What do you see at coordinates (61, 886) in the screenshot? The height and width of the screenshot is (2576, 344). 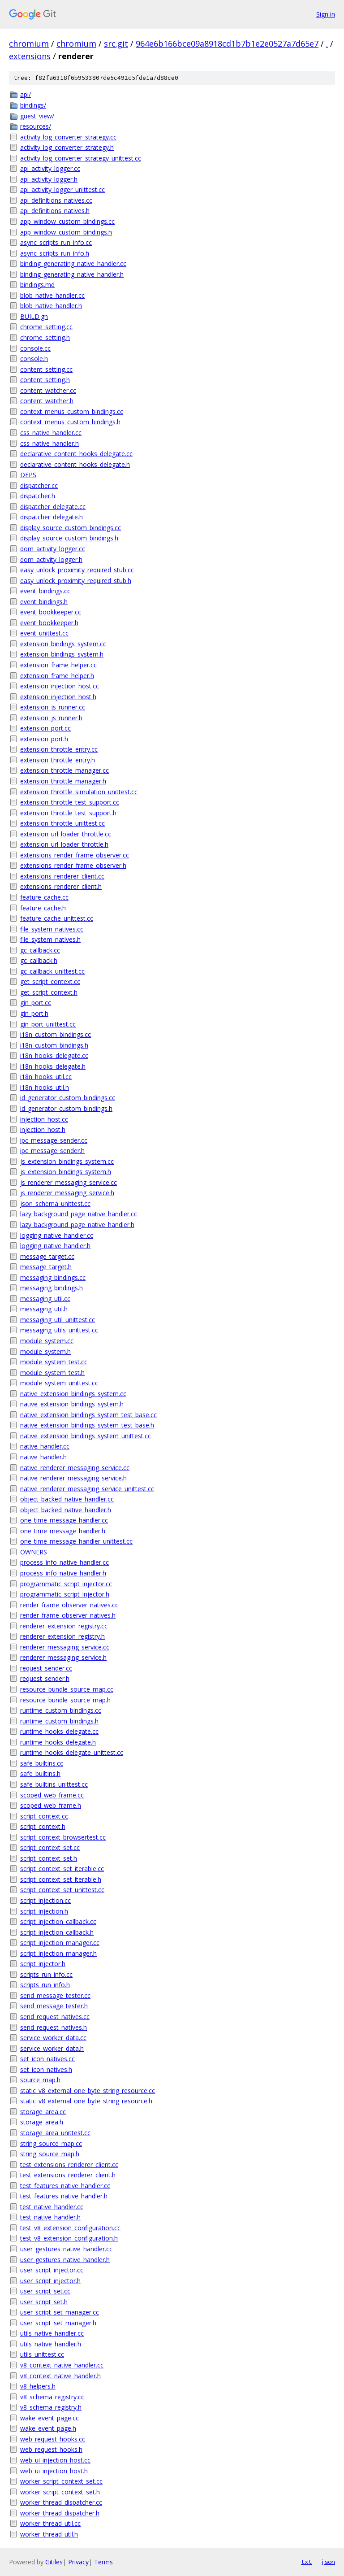 I see `extensions_renderer_client.h` at bounding box center [61, 886].